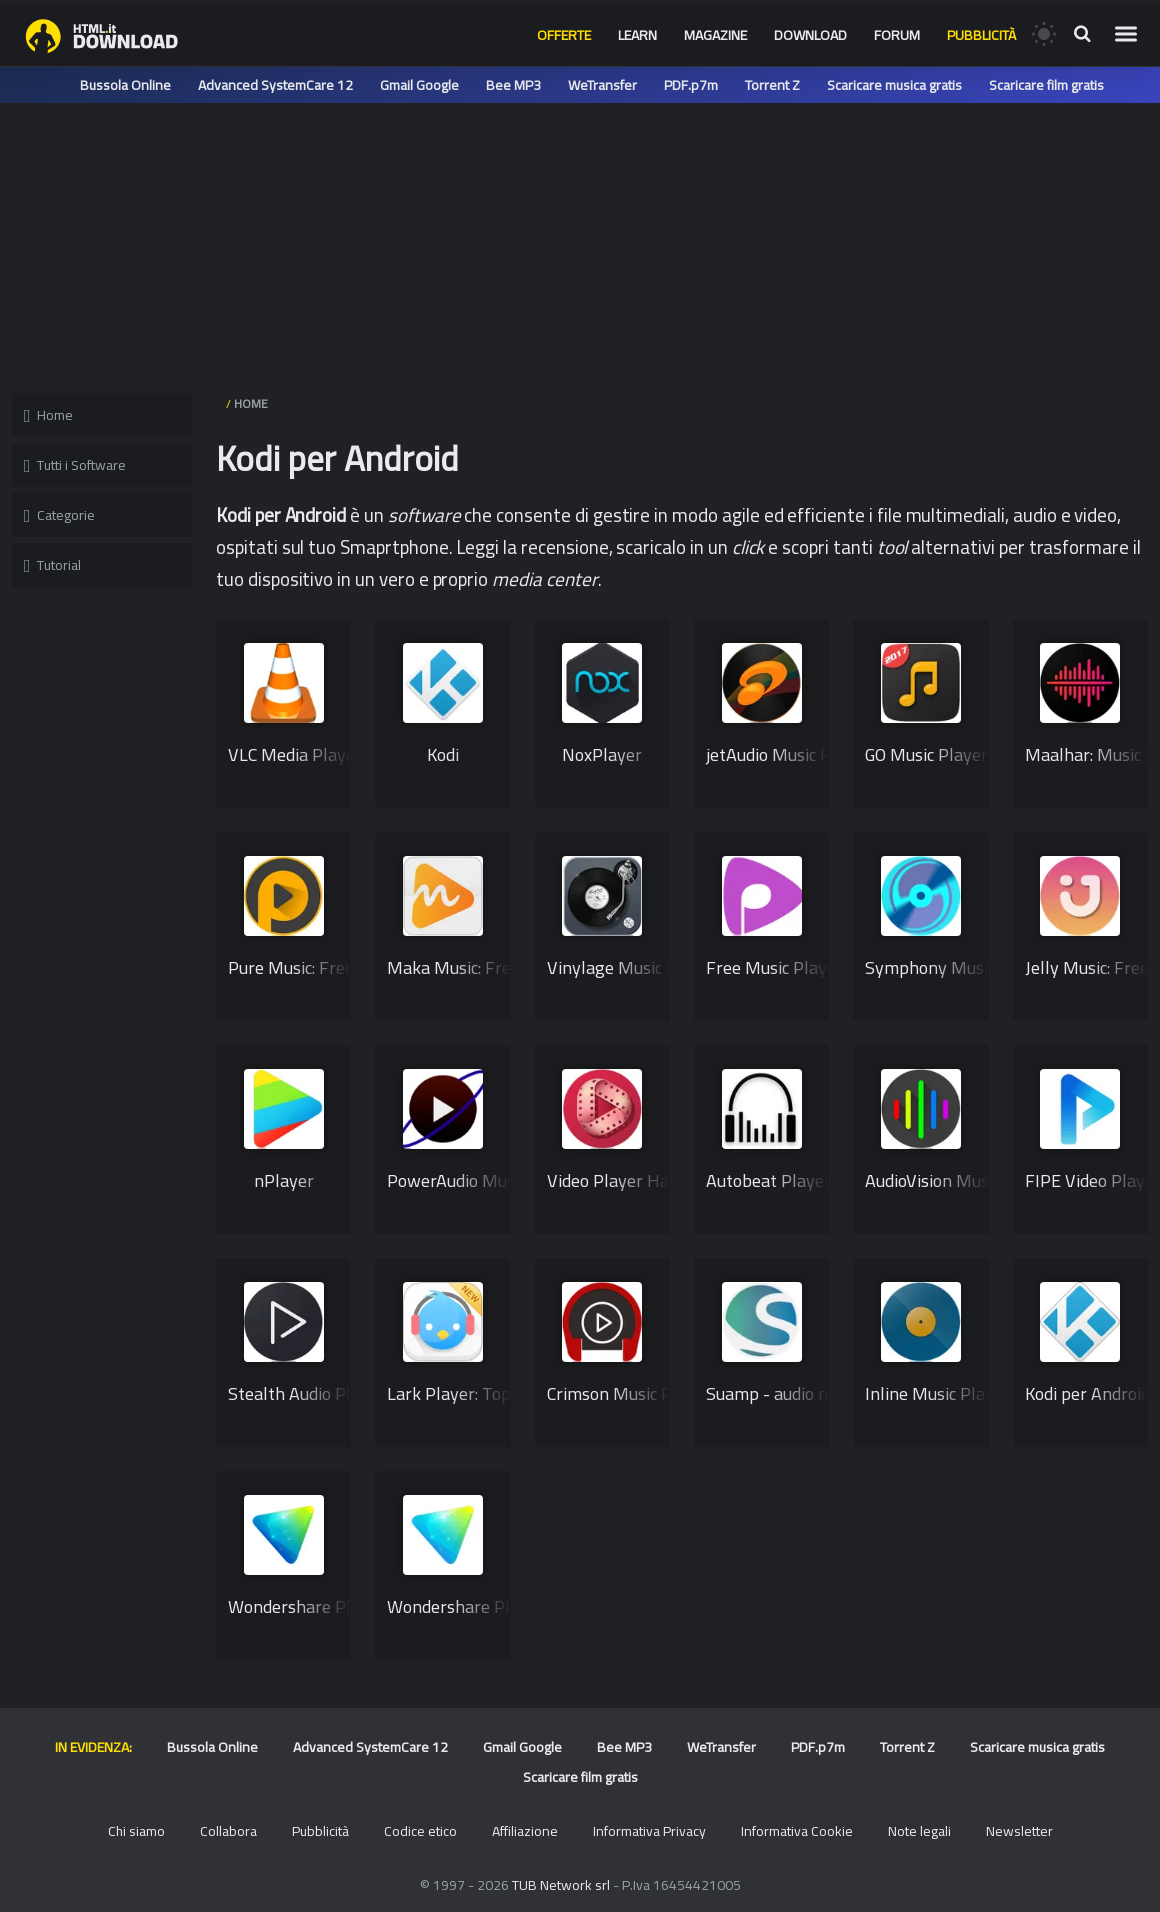  What do you see at coordinates (810, 35) in the screenshot?
I see `Download` at bounding box center [810, 35].